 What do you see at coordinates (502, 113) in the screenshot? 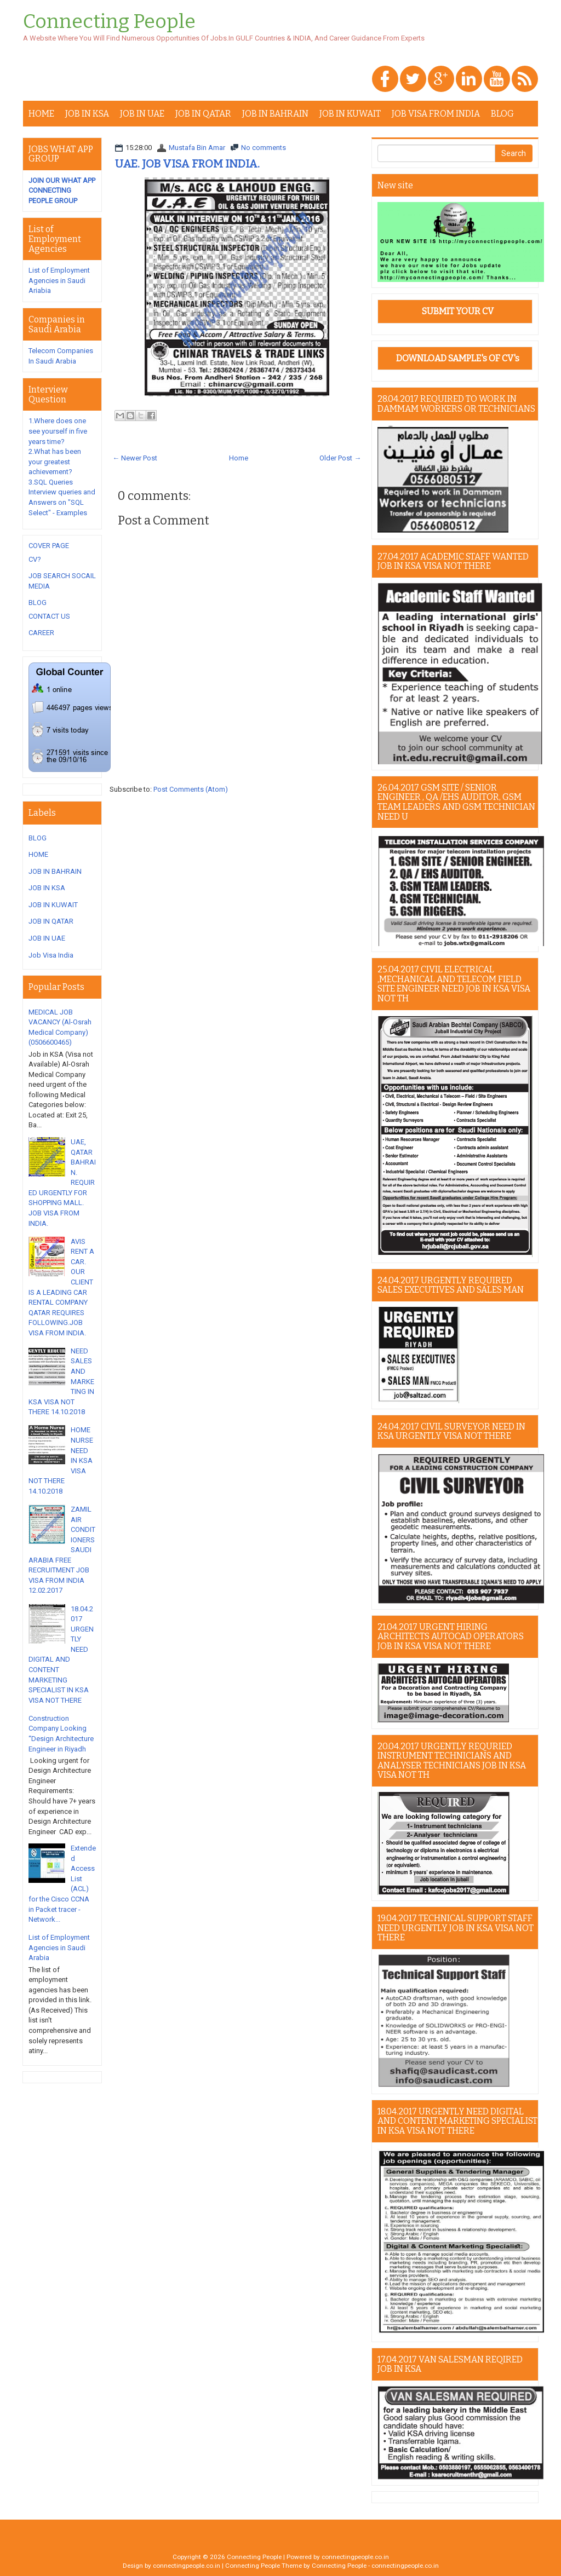
I see `BLOG` at bounding box center [502, 113].